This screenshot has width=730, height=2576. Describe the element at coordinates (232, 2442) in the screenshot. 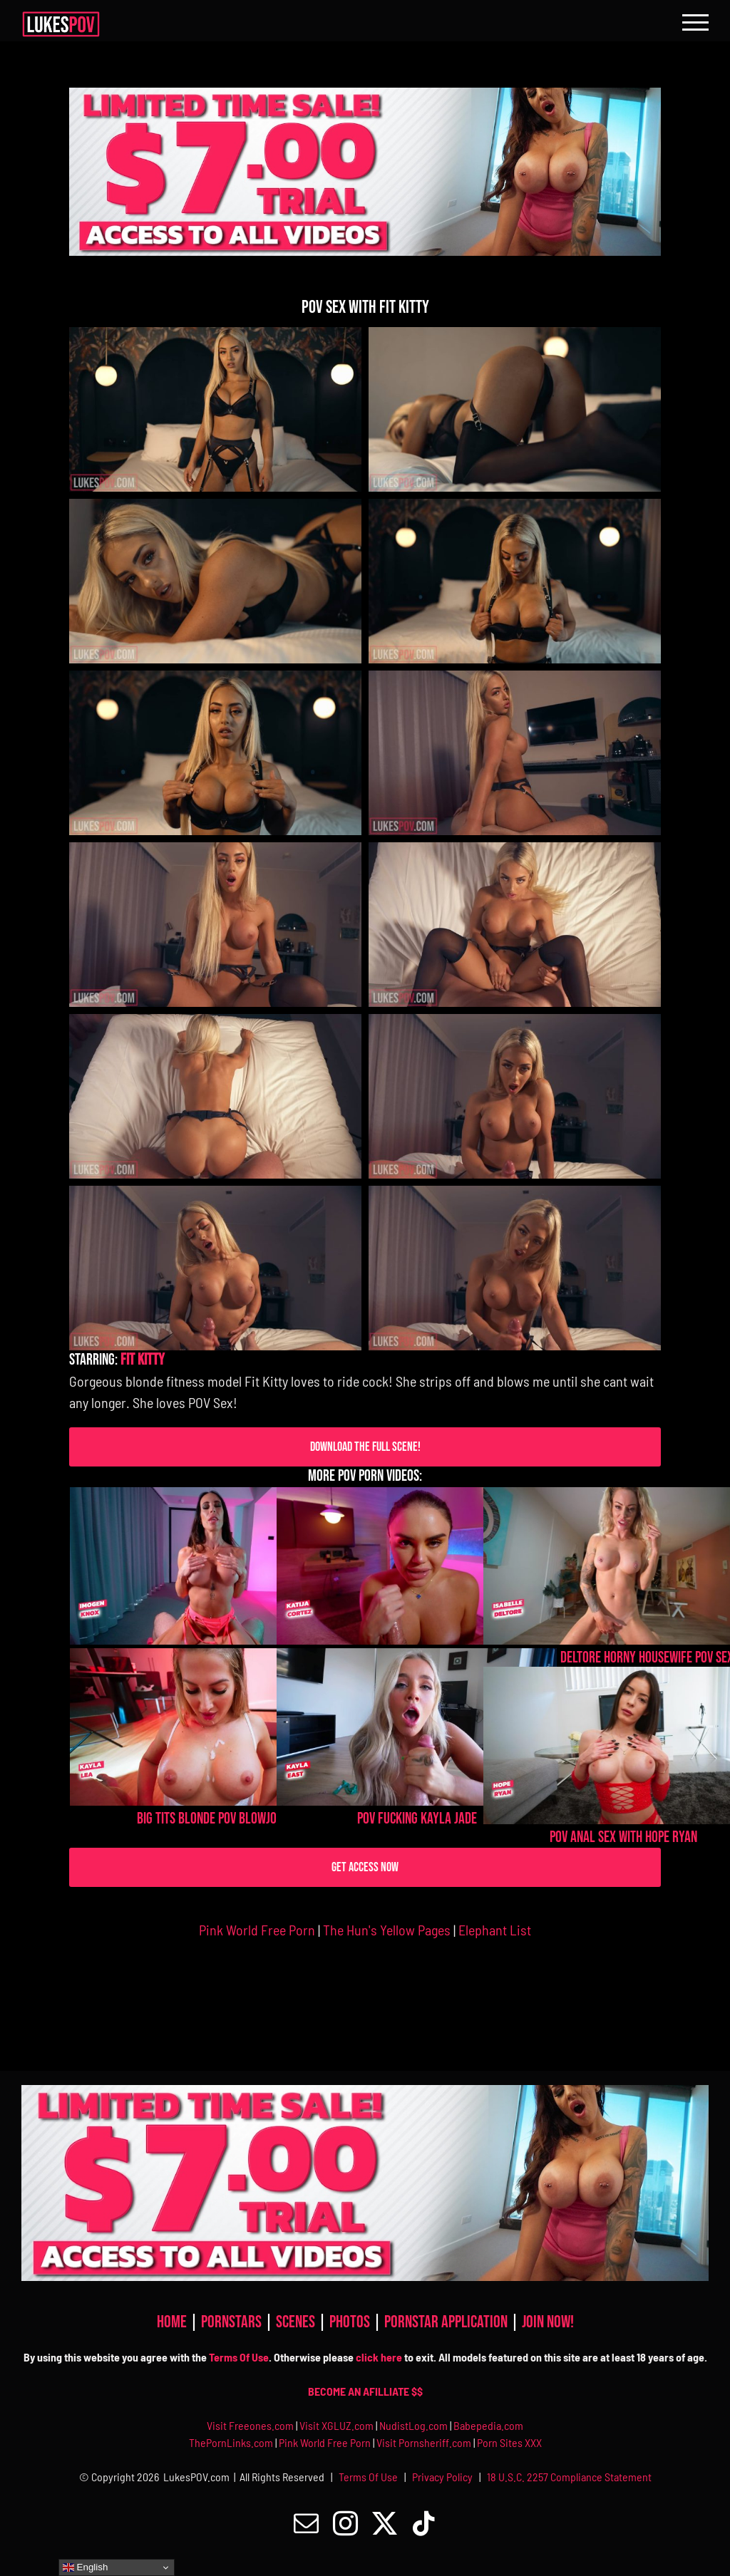

I see `ThePornLinks.com` at that location.